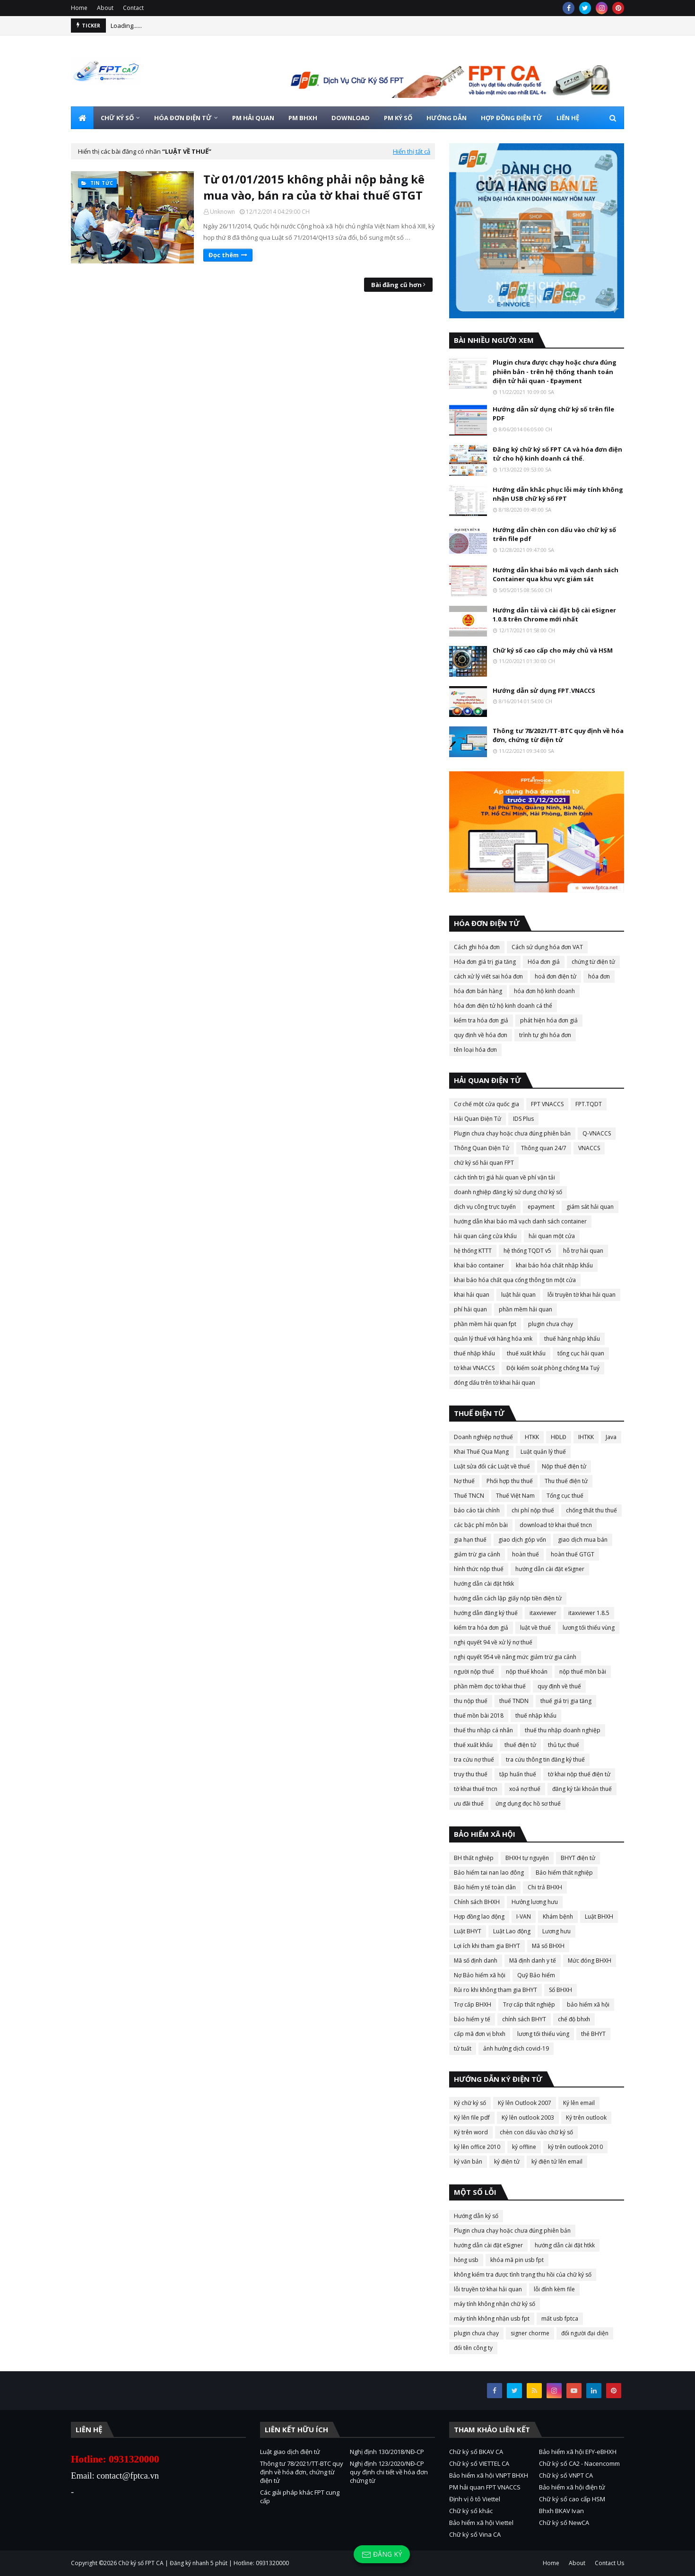 The height and width of the screenshot is (2576, 695). What do you see at coordinates (591, 1510) in the screenshot?
I see `chống thất thu thuế` at bounding box center [591, 1510].